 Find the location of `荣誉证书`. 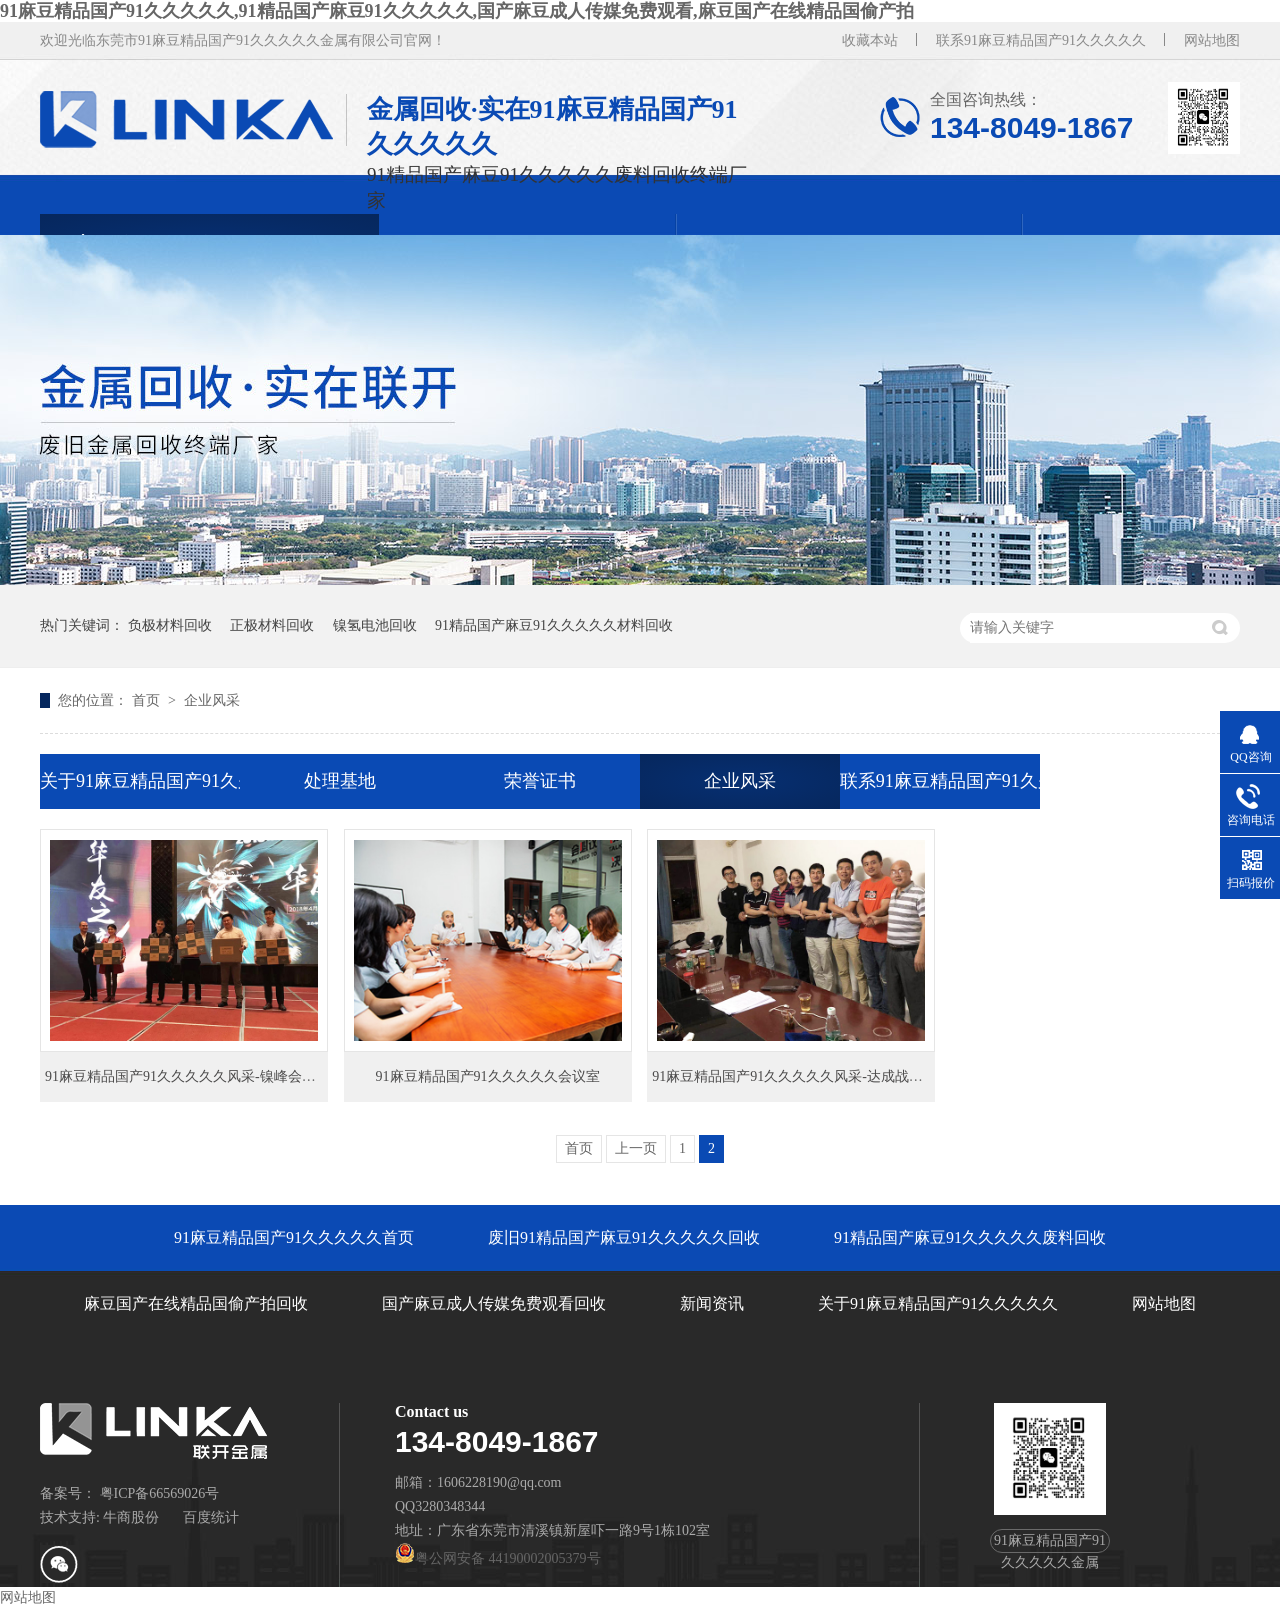

荣誉证书 is located at coordinates (540, 781).